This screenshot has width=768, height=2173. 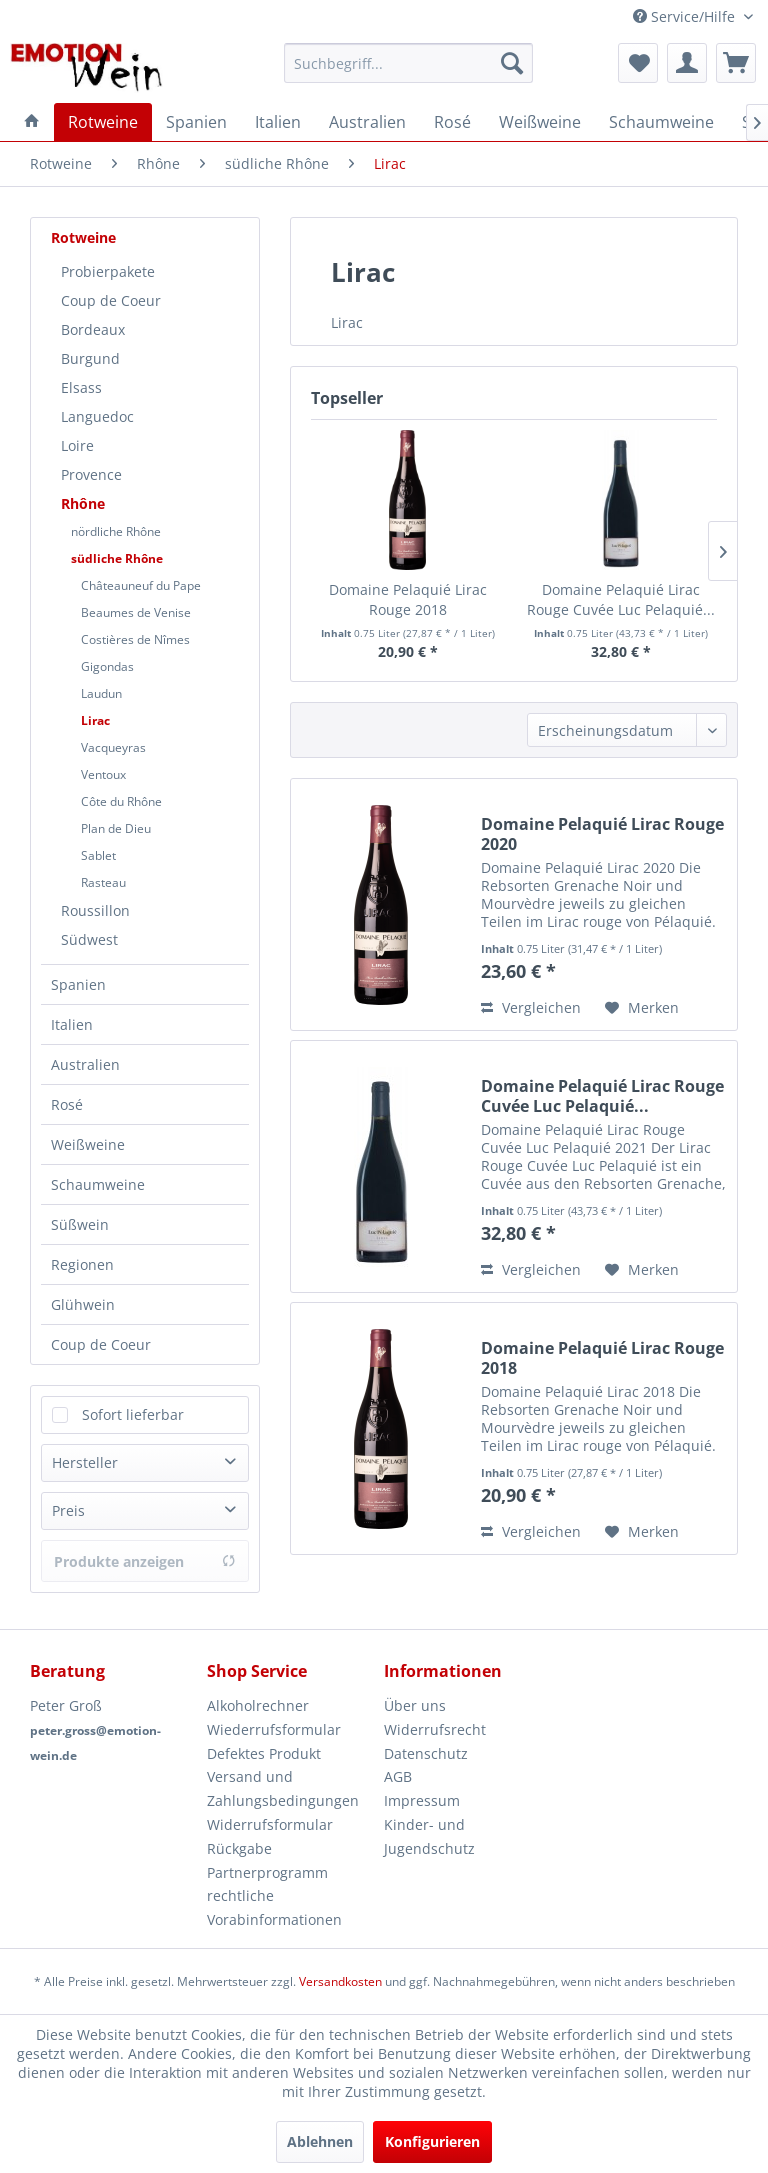 I want to click on rechtliche Vorabinformationen, so click(x=274, y=1907).